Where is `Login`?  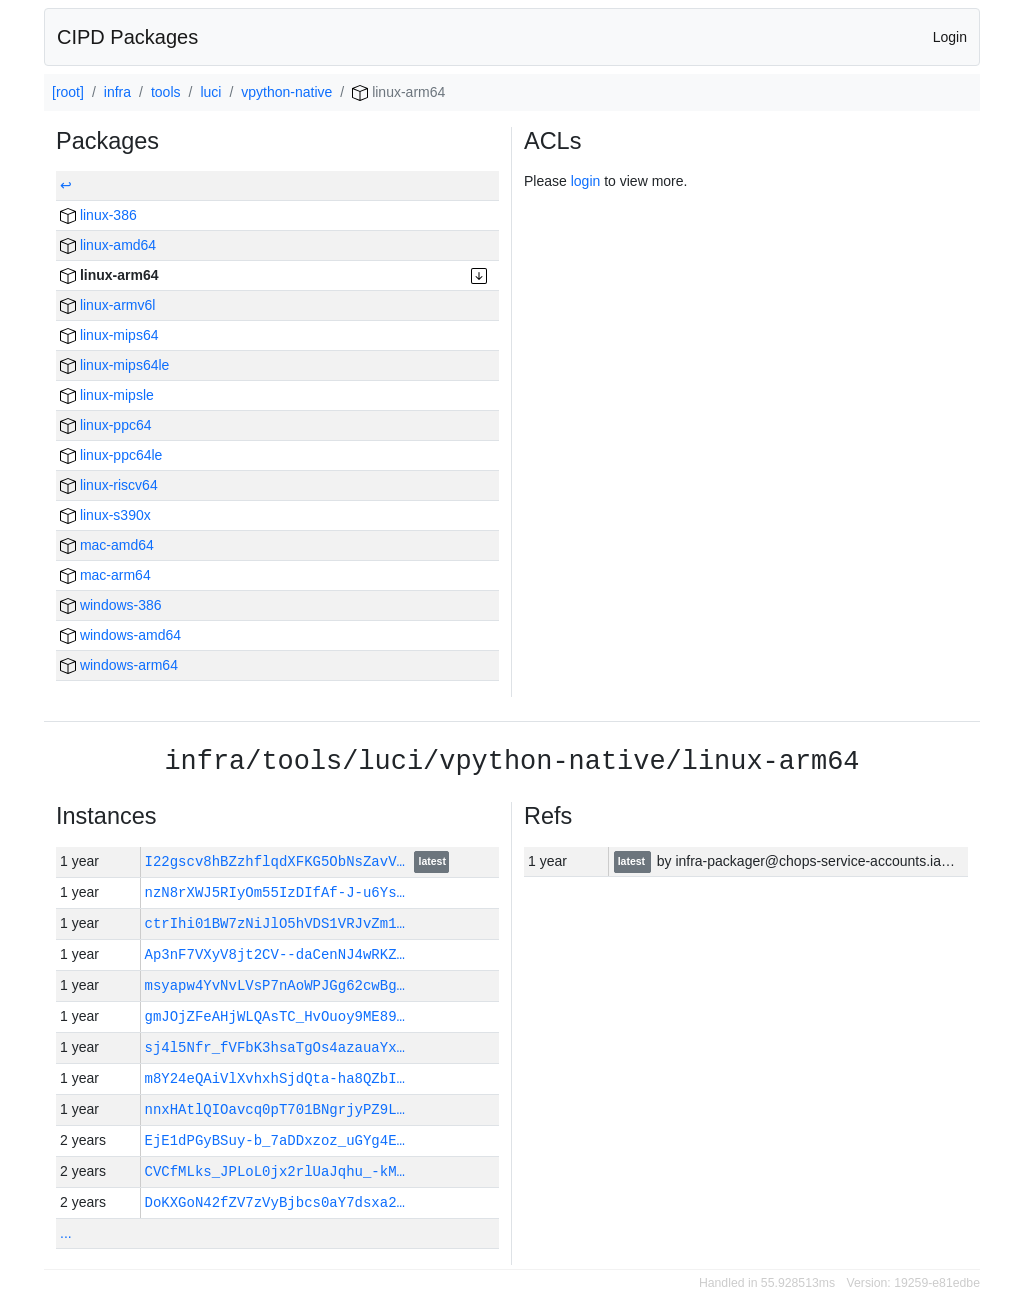
Login is located at coordinates (950, 37).